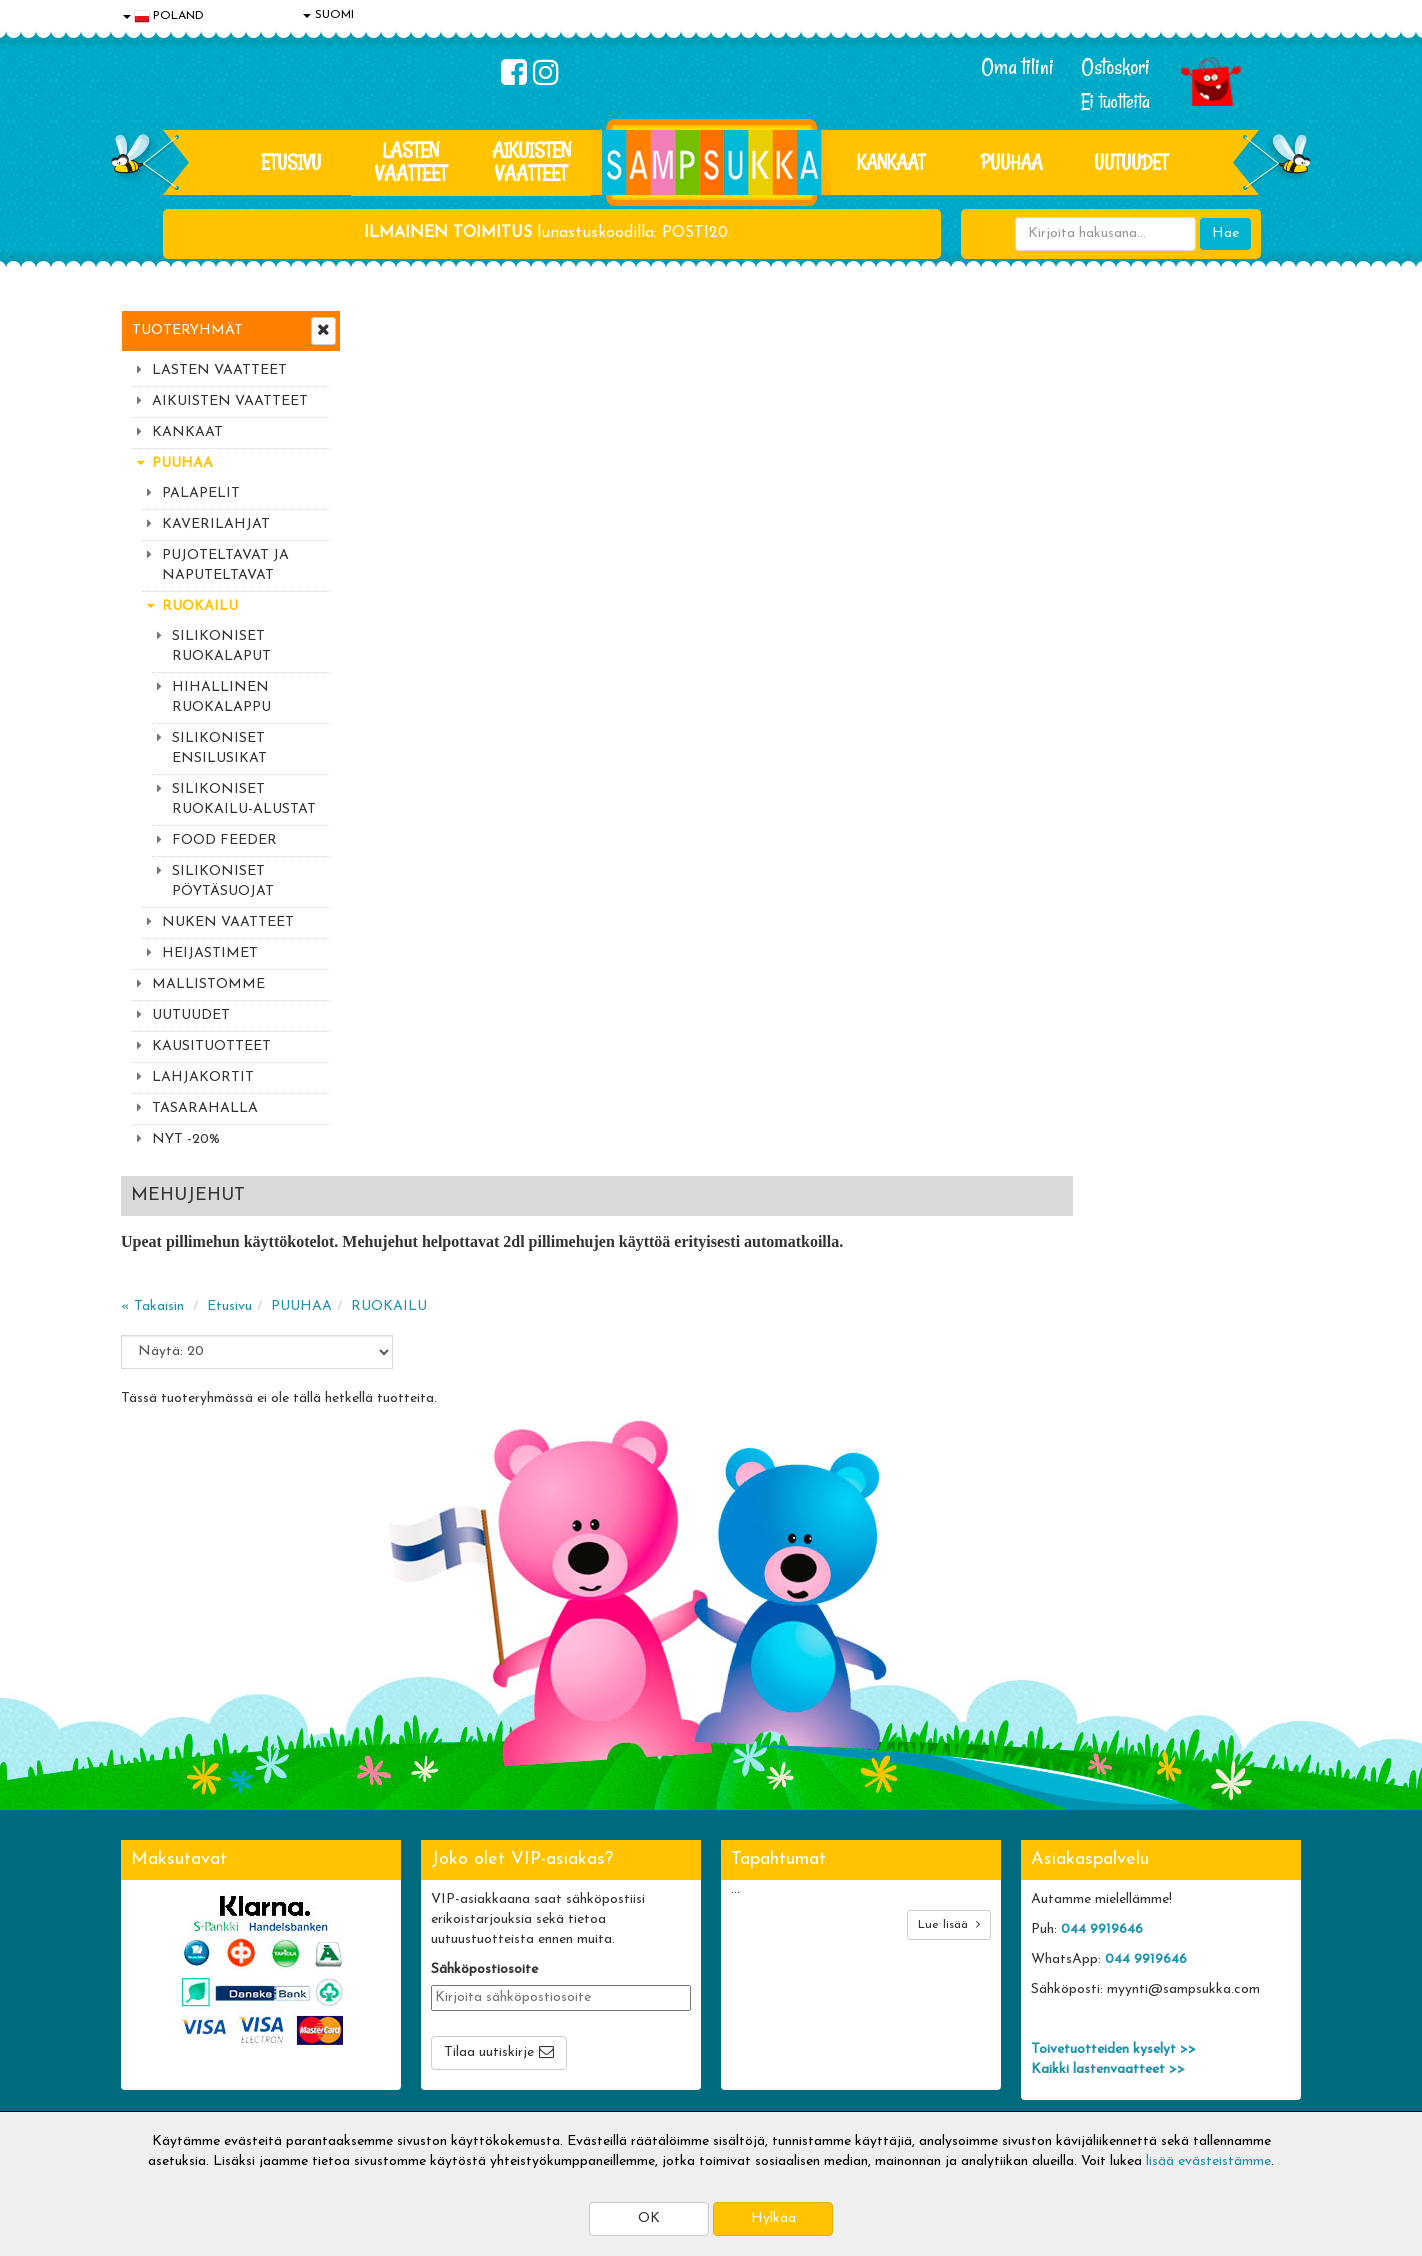 The image size is (1422, 2256). I want to click on KAUSITUOTTEET, so click(211, 1046).